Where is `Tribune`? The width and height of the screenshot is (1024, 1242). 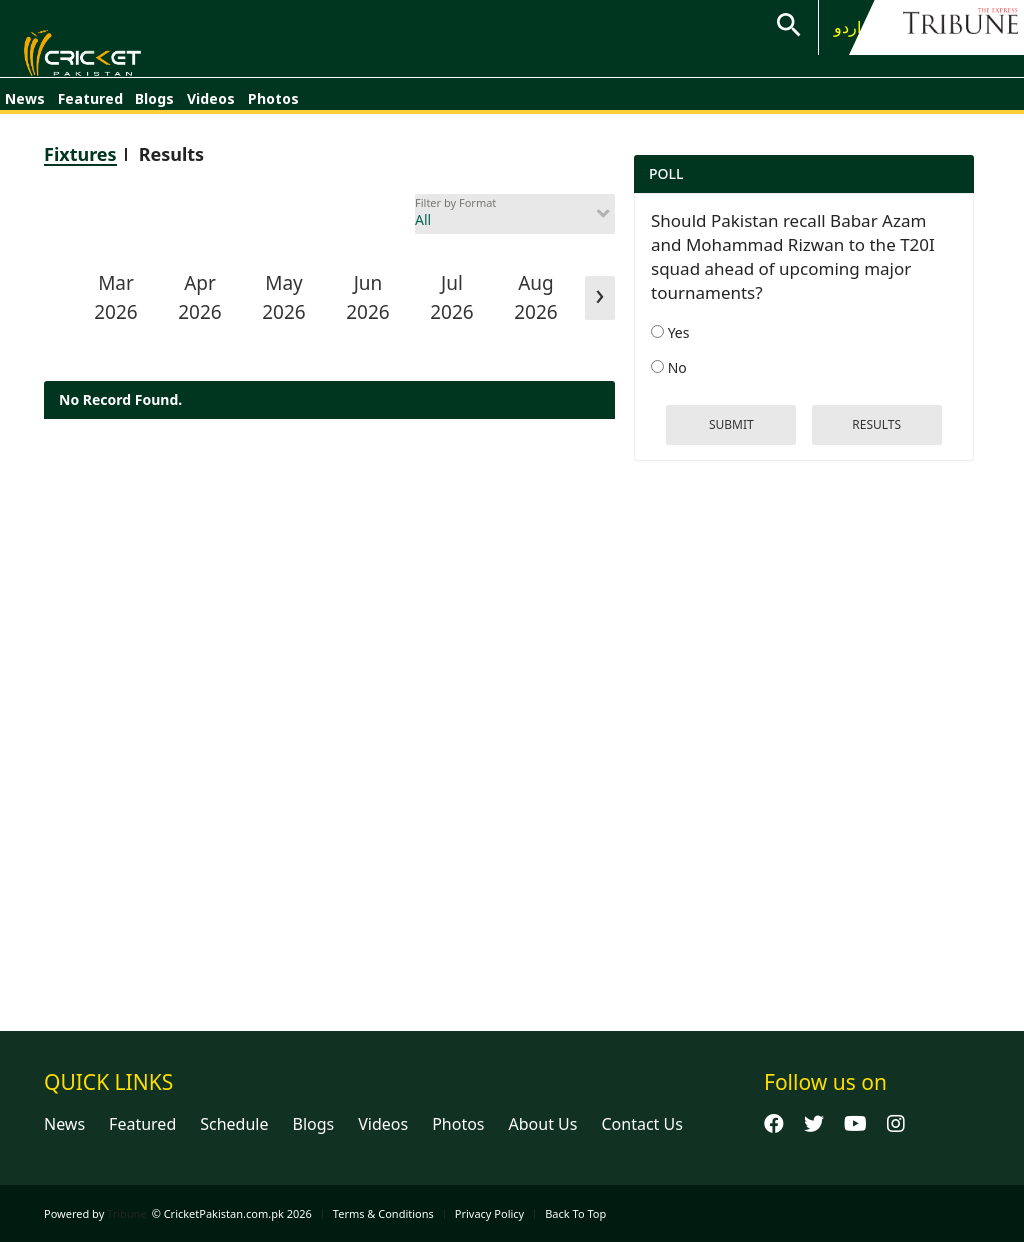 Tribune is located at coordinates (127, 1213).